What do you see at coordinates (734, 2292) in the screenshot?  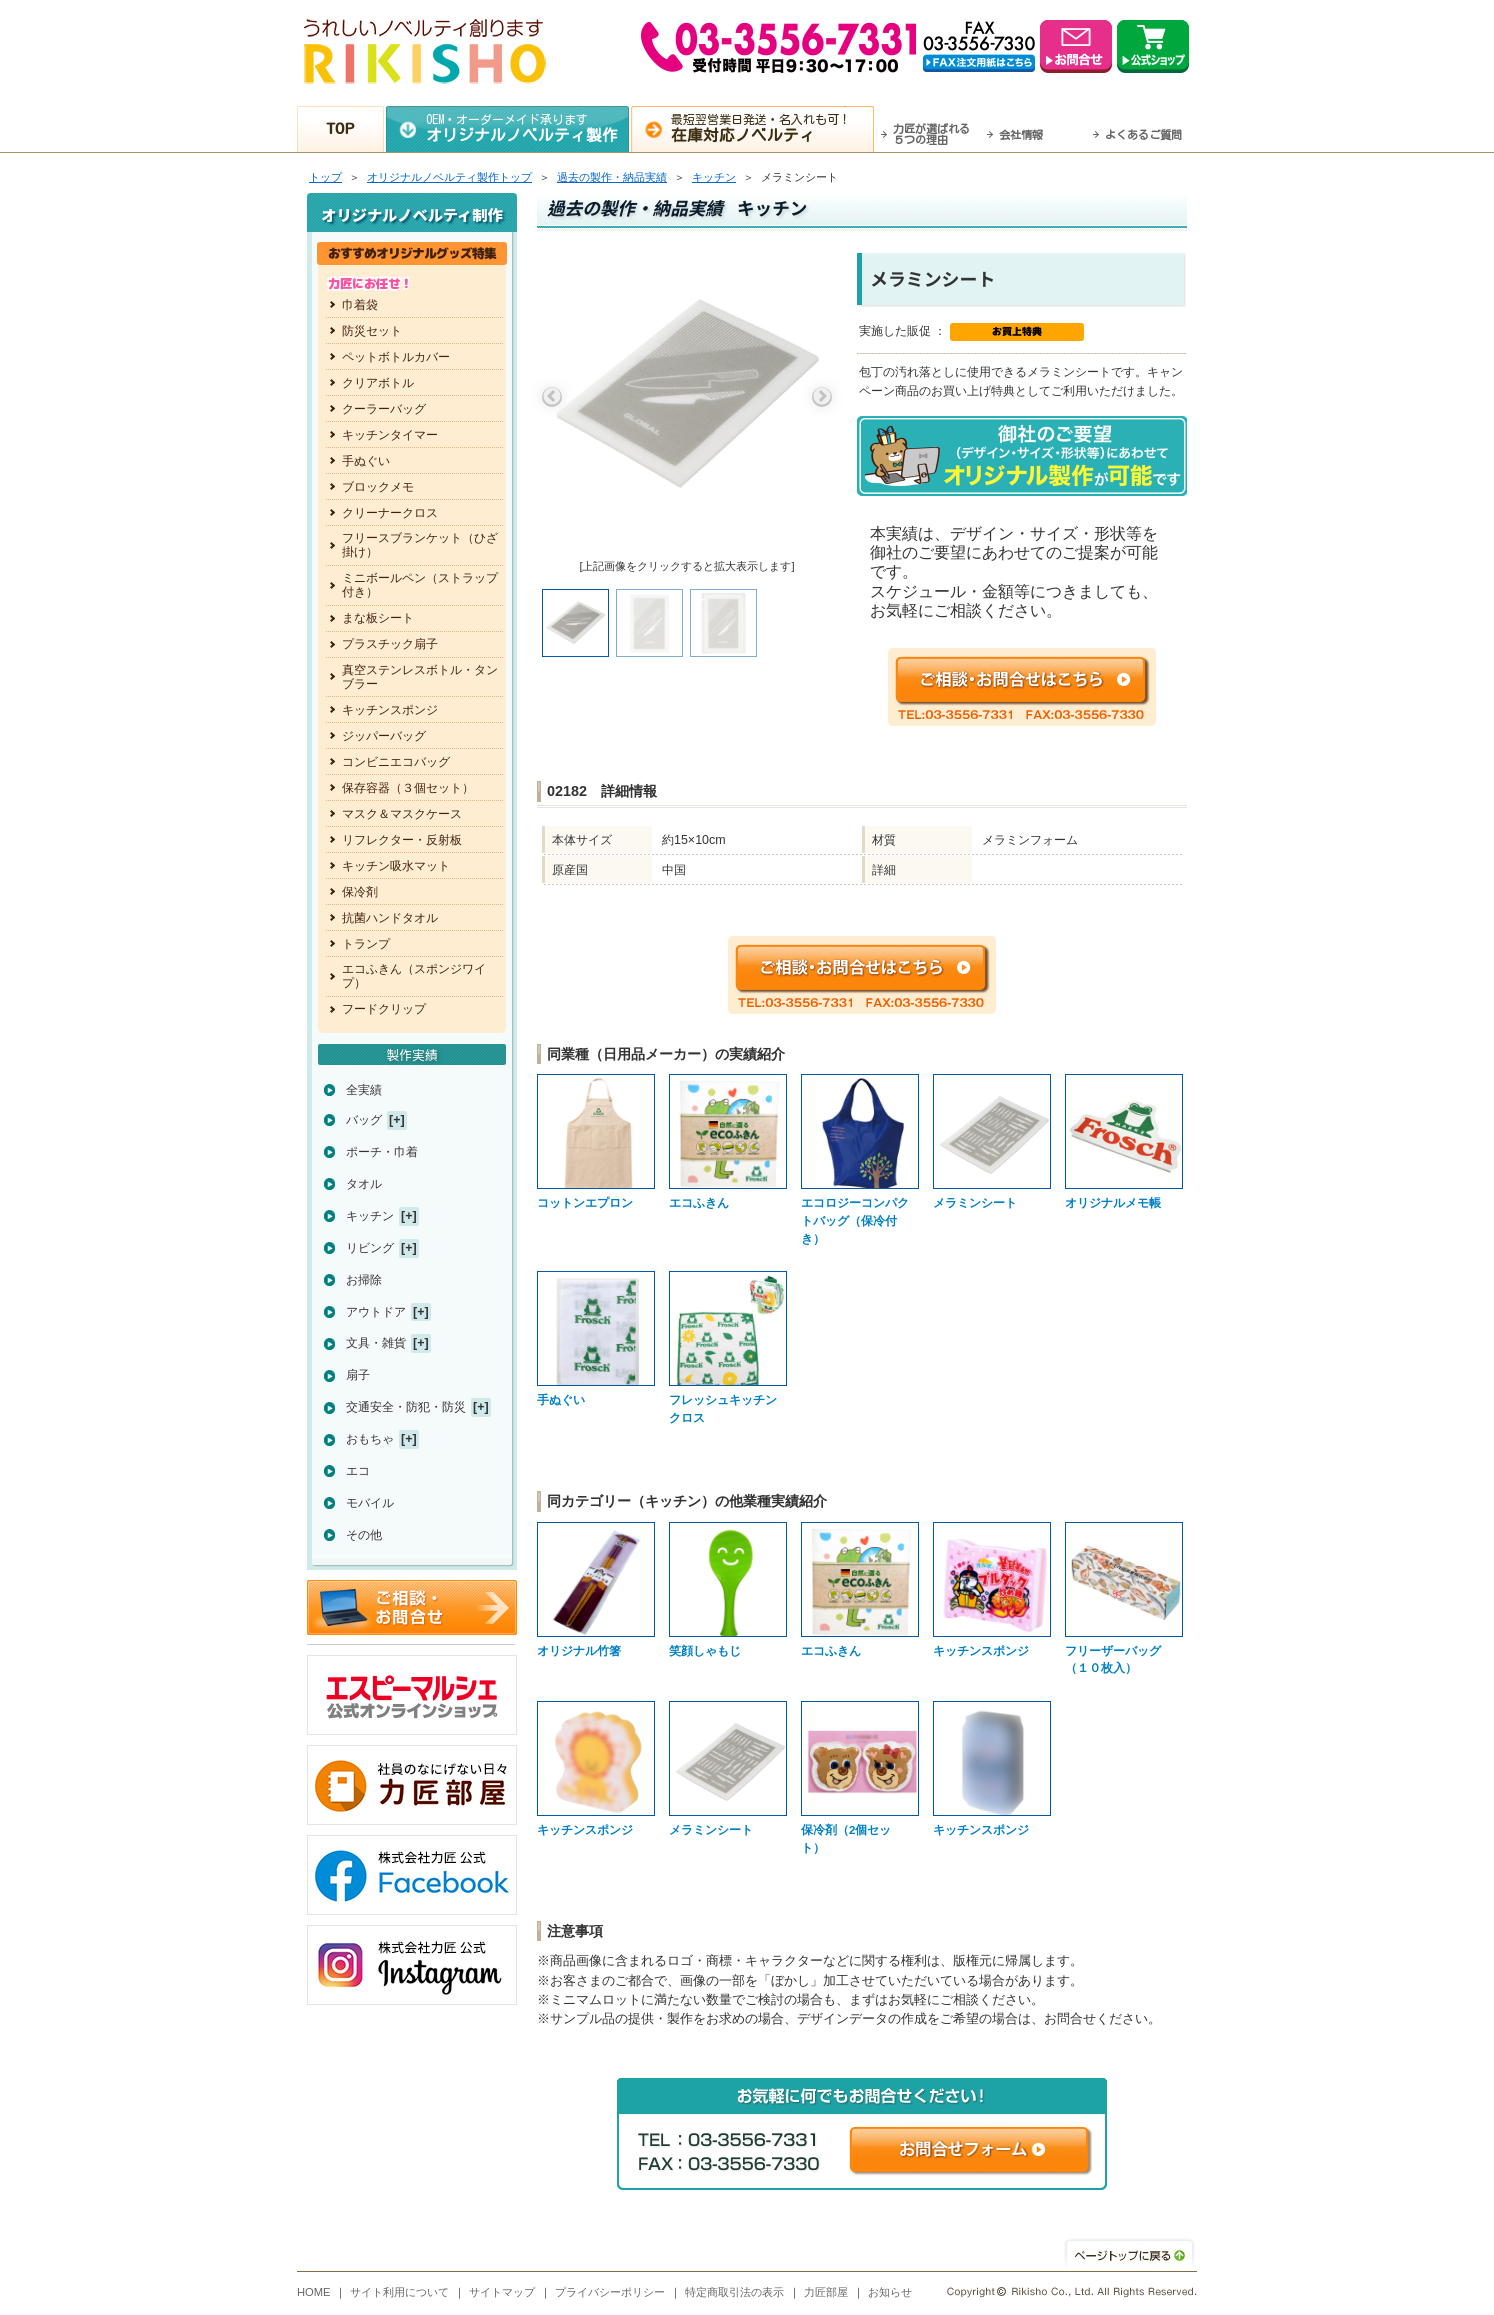 I see `特定商取引法の表示` at bounding box center [734, 2292].